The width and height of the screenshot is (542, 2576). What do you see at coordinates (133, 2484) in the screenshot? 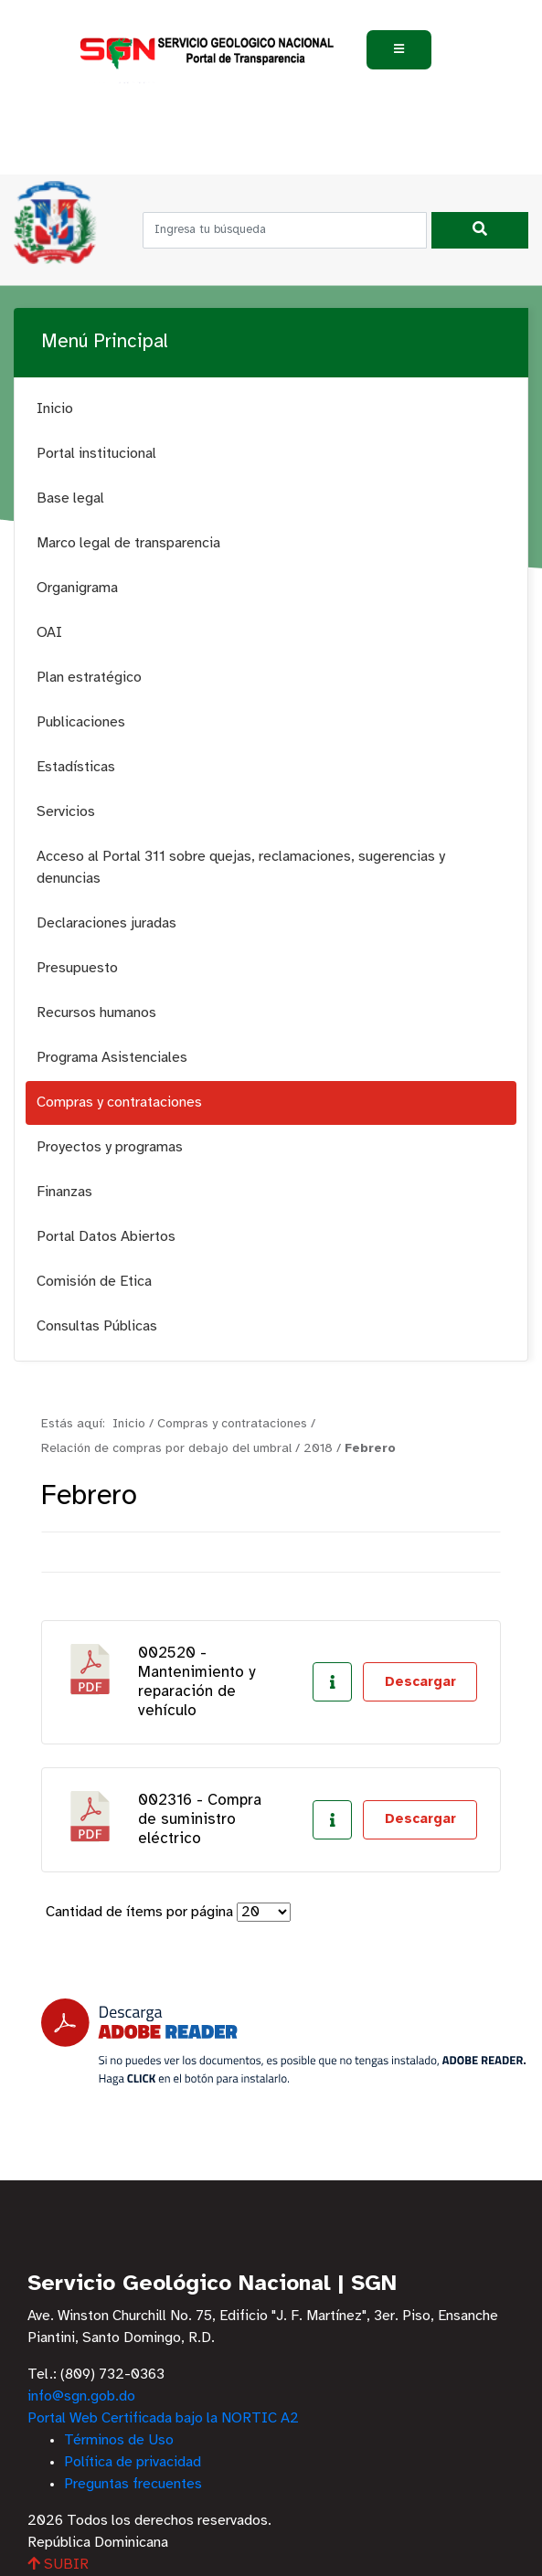
I see `Preguntas frecuentes` at bounding box center [133, 2484].